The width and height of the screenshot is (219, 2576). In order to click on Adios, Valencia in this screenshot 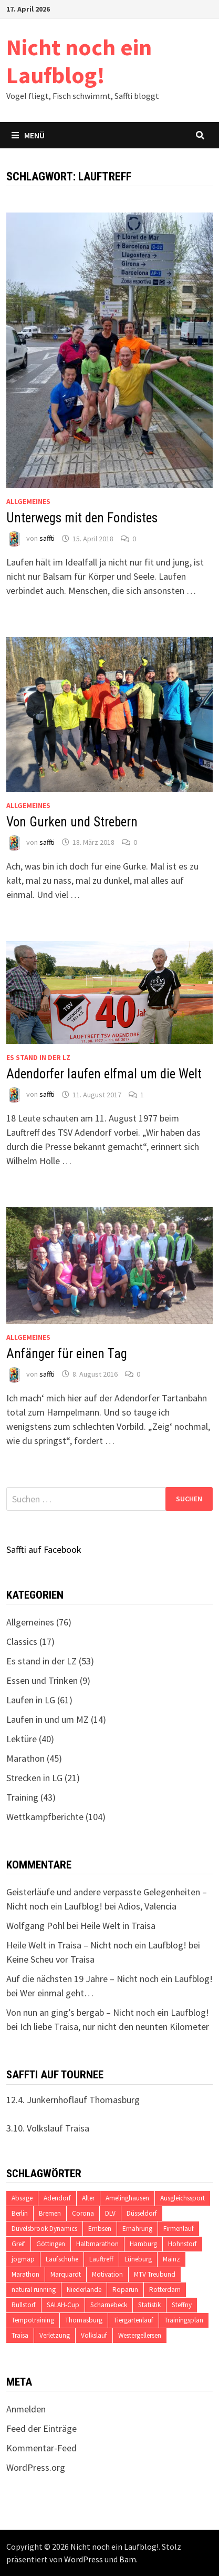, I will do `click(147, 1906)`.